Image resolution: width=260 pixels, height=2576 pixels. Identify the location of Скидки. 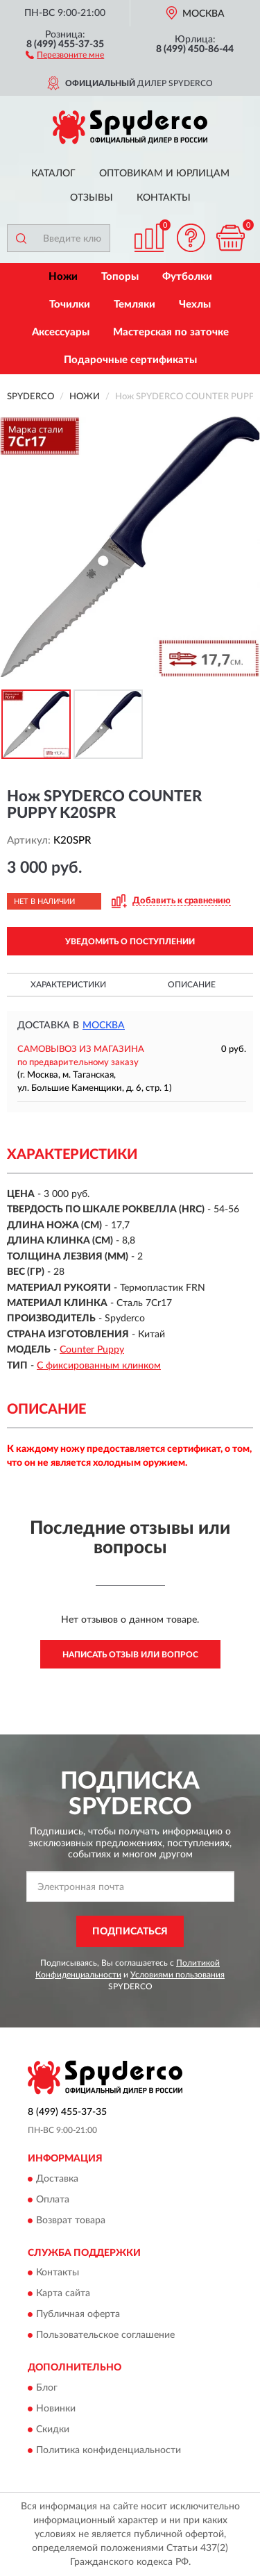
(52, 2429).